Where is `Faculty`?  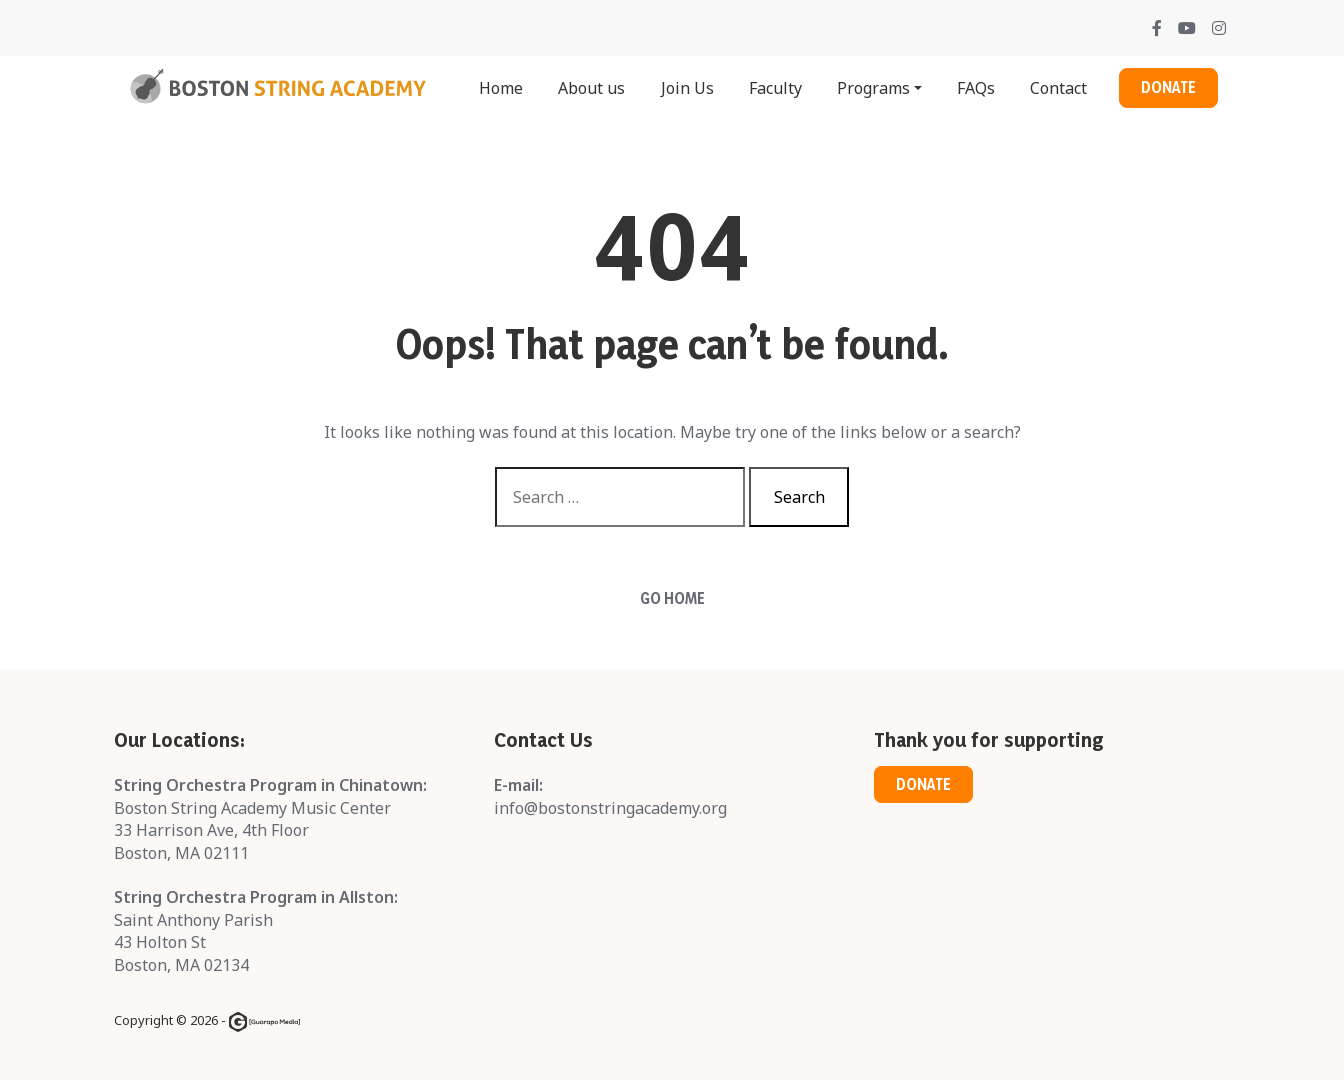 Faculty is located at coordinates (775, 88).